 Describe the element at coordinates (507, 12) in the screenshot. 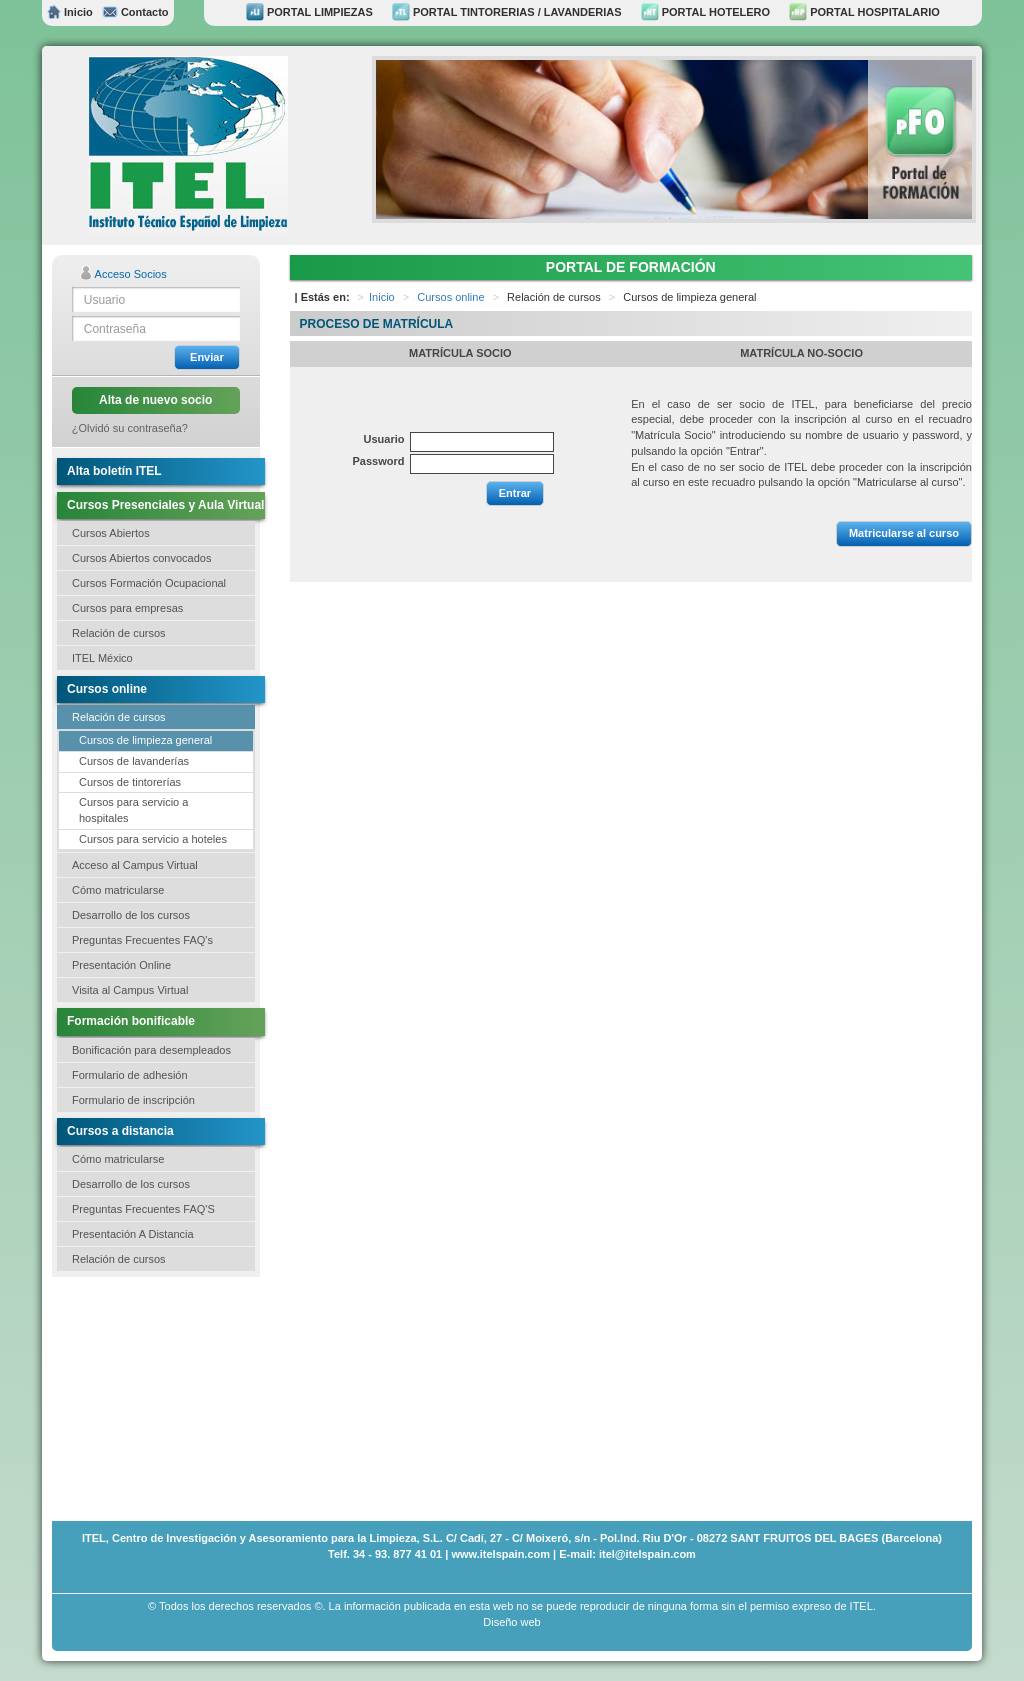

I see `PORTAL TINTORERIAS / LAVANDERIAS` at that location.